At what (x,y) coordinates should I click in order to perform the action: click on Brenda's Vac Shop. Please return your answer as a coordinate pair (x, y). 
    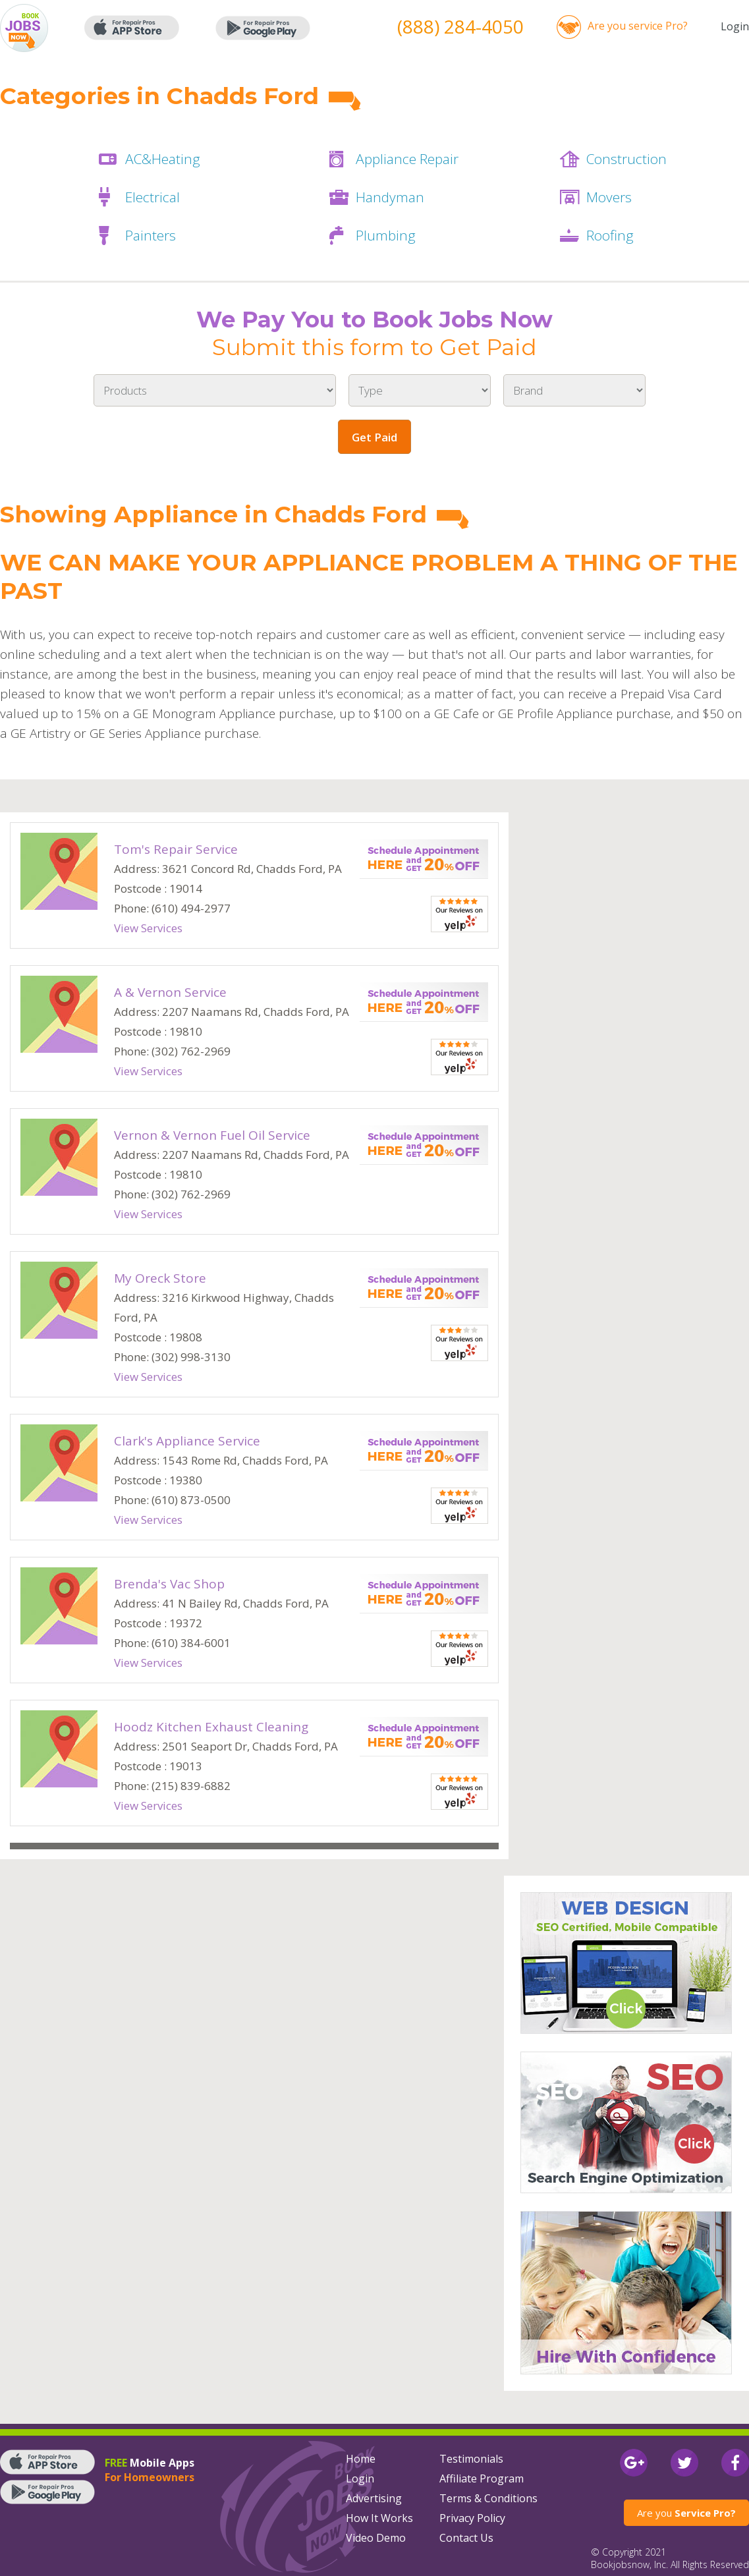
    Looking at the image, I should click on (169, 1583).